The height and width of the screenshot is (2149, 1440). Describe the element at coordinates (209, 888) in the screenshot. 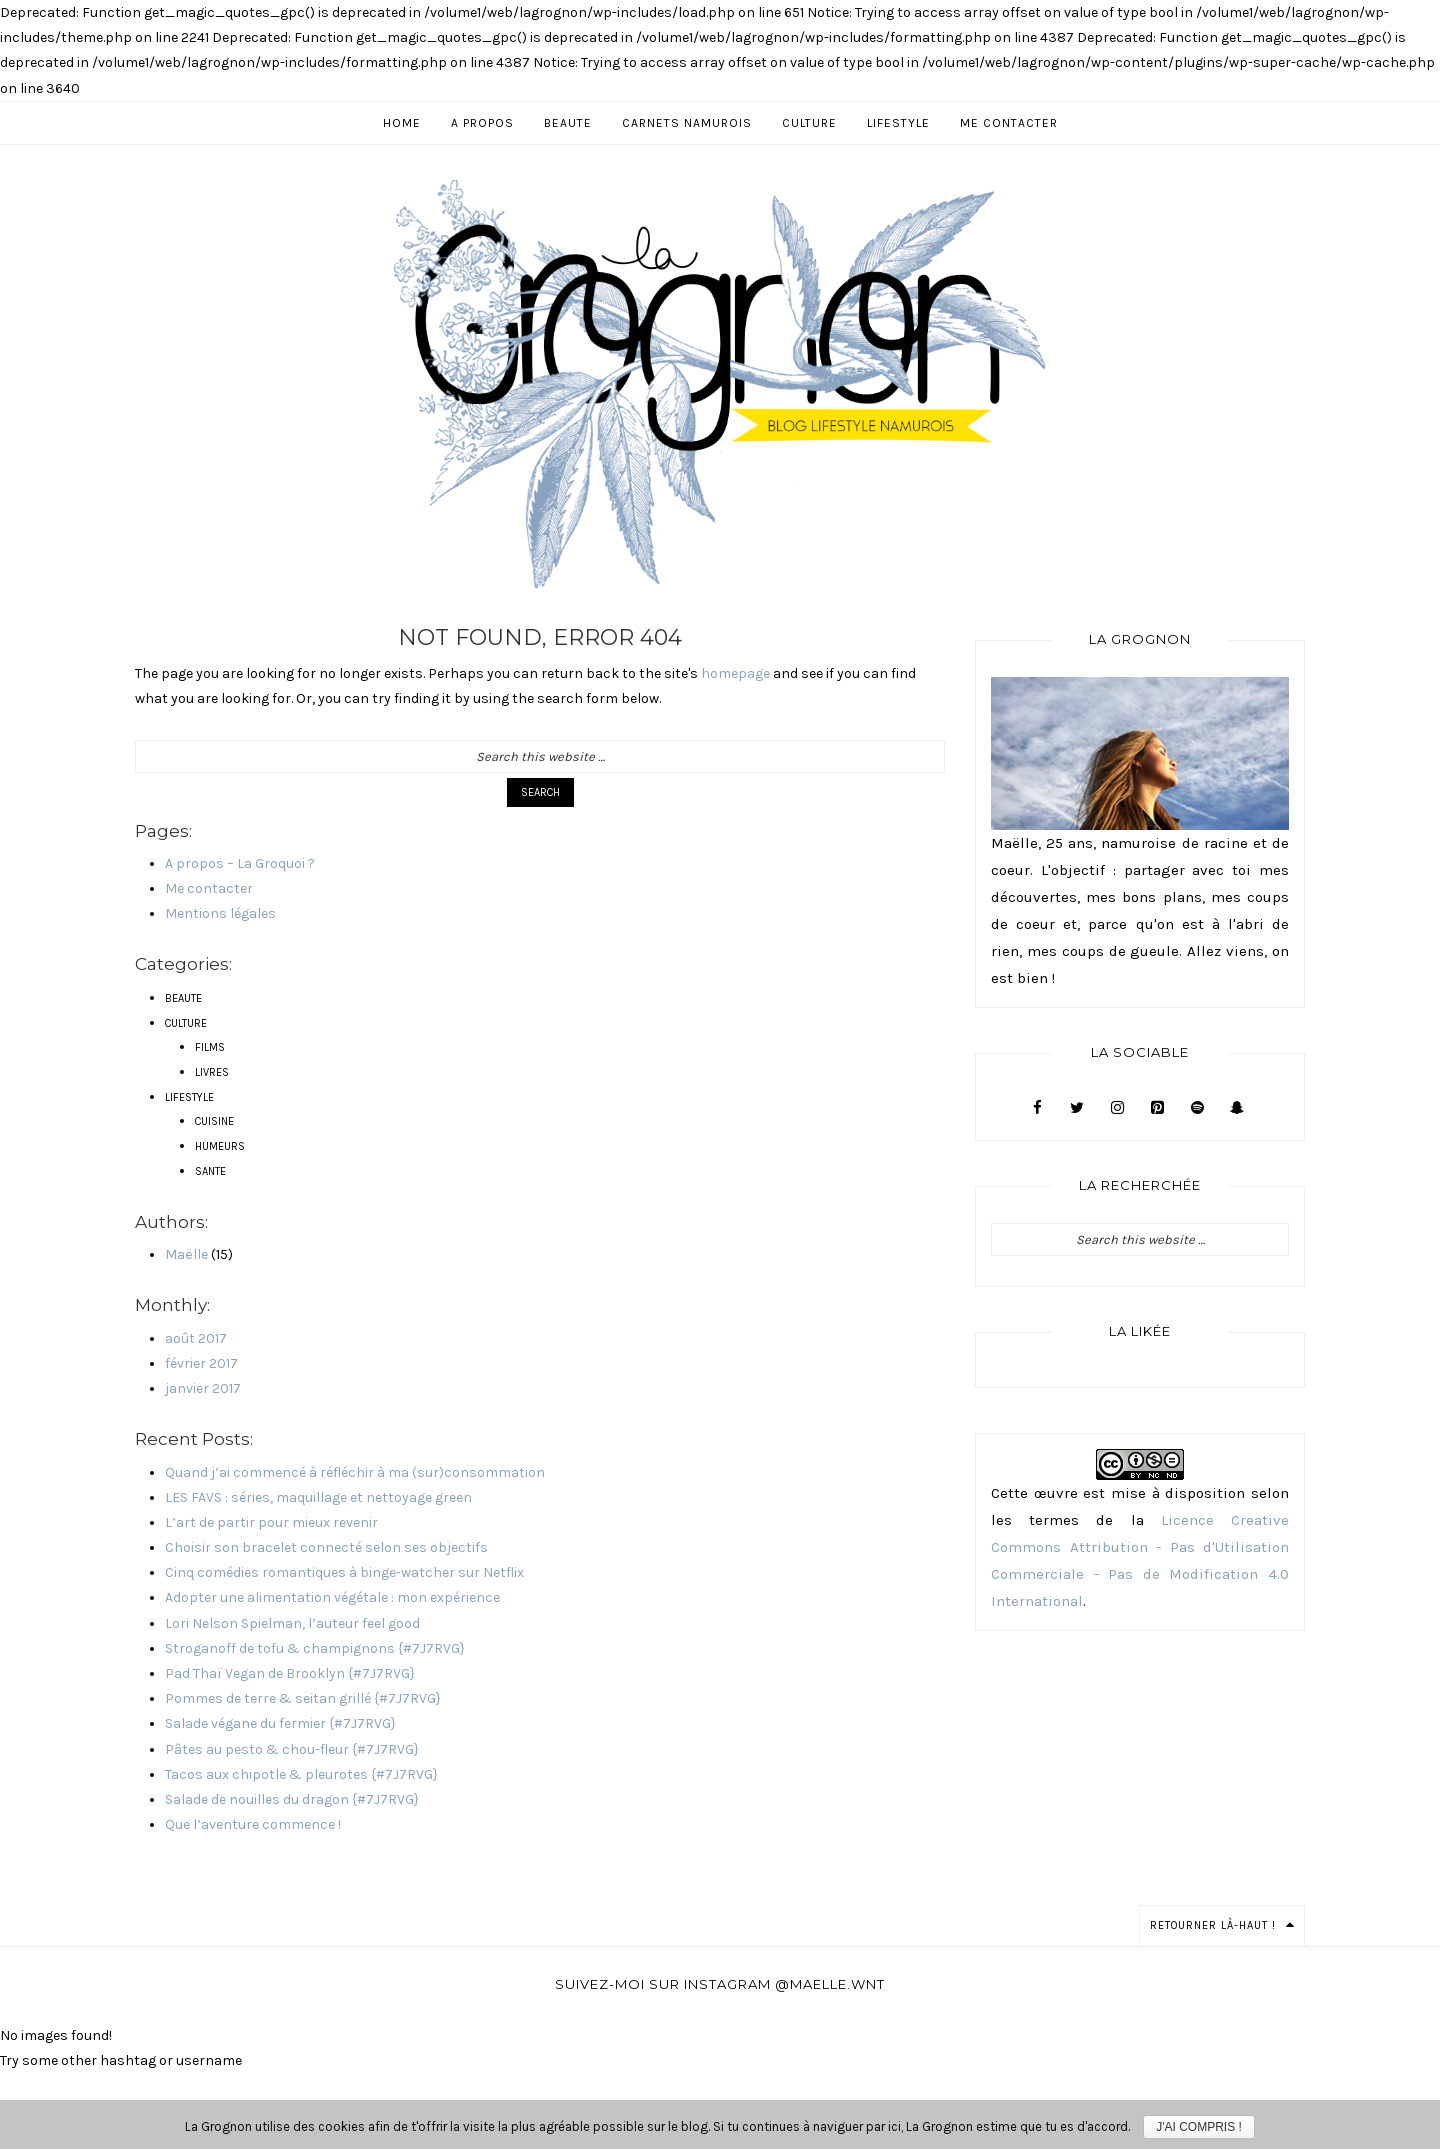

I see `Me contacter` at that location.